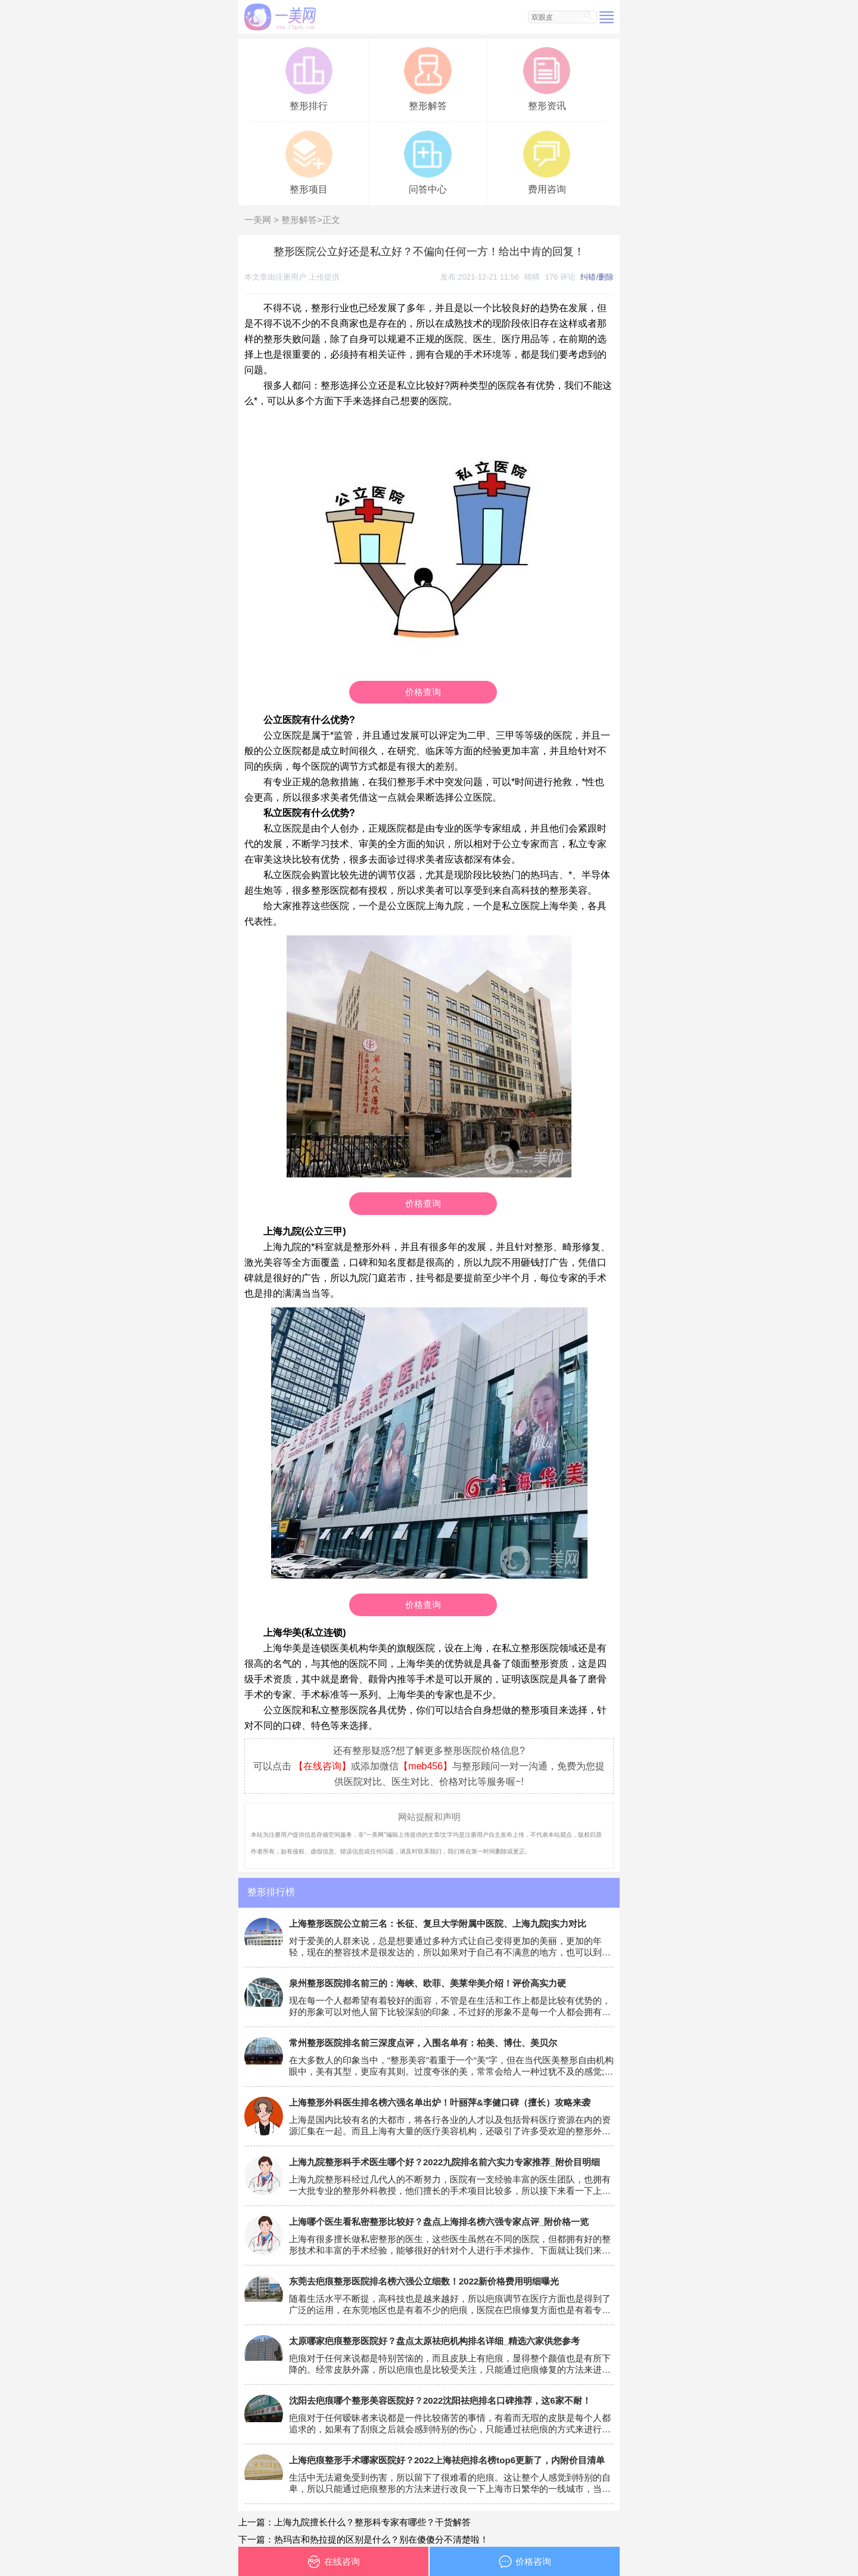  What do you see at coordinates (547, 78) in the screenshot?
I see `整形资讯` at bounding box center [547, 78].